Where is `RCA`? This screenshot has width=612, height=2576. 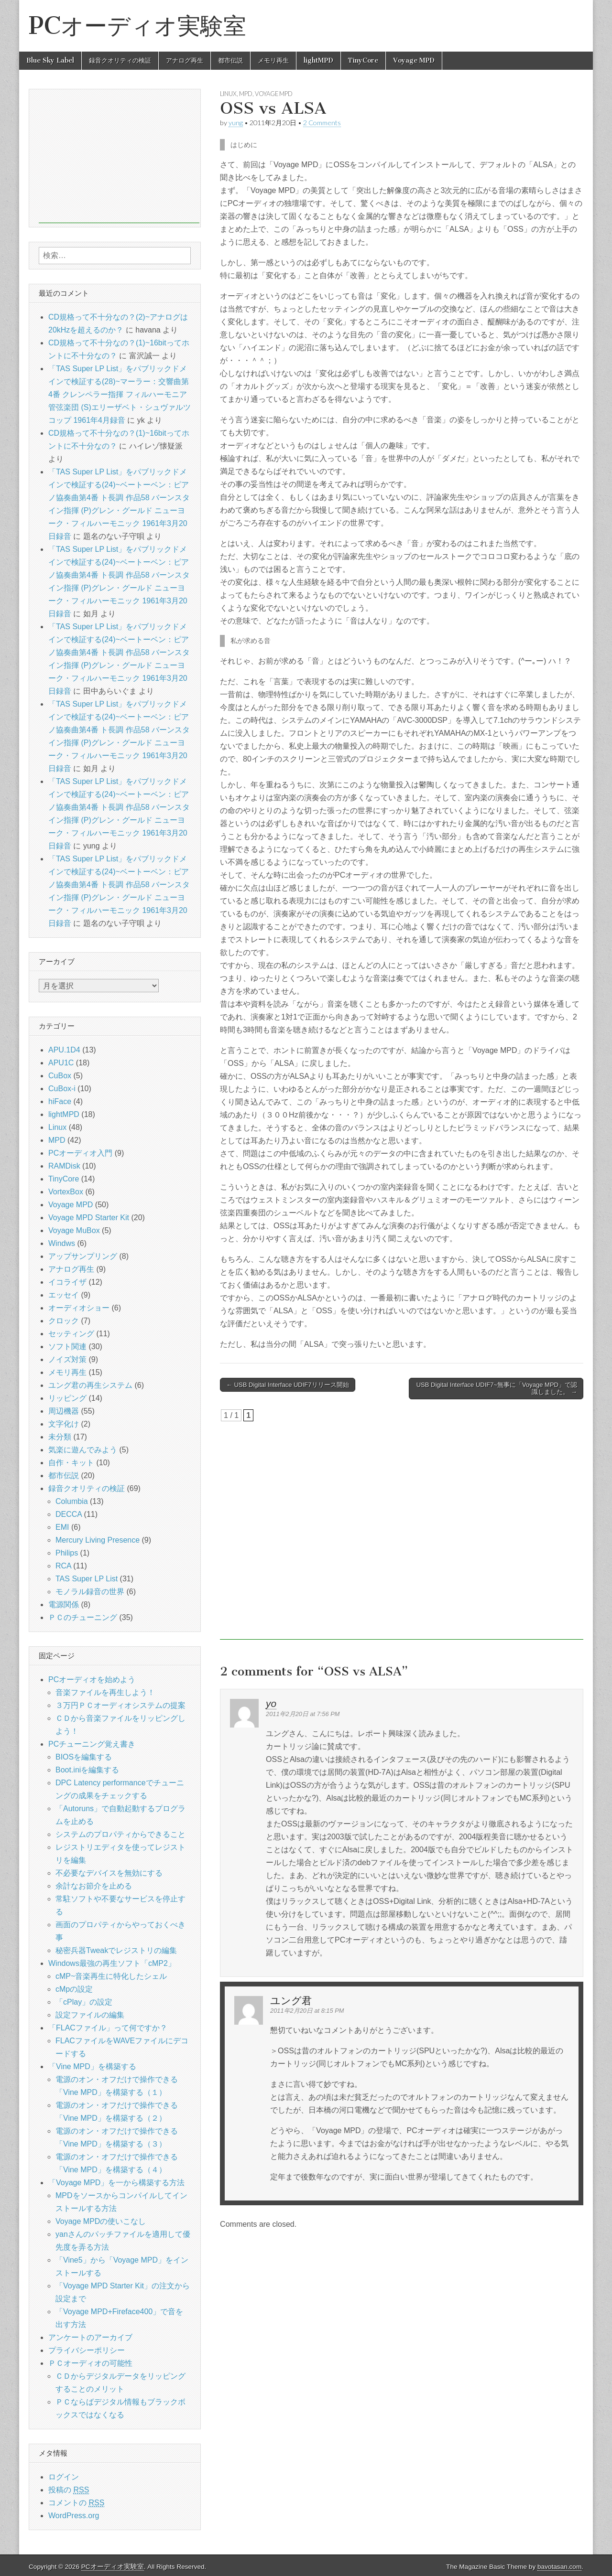
RCA is located at coordinates (63, 1566).